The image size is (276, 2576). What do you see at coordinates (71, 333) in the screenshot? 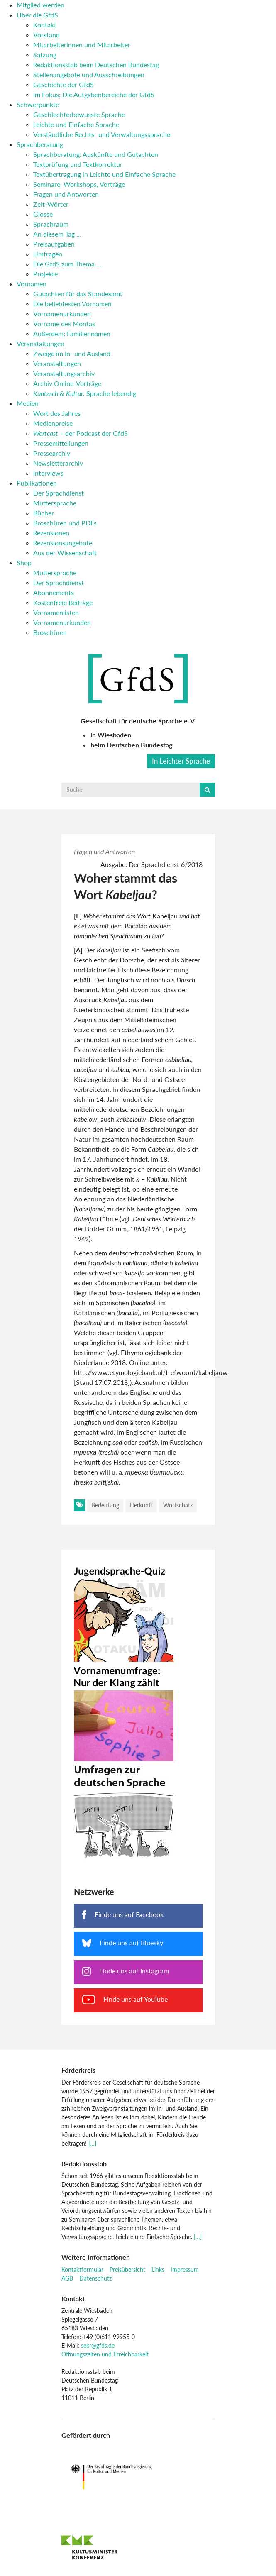
I see `Außerdem: Familiennamen` at bounding box center [71, 333].